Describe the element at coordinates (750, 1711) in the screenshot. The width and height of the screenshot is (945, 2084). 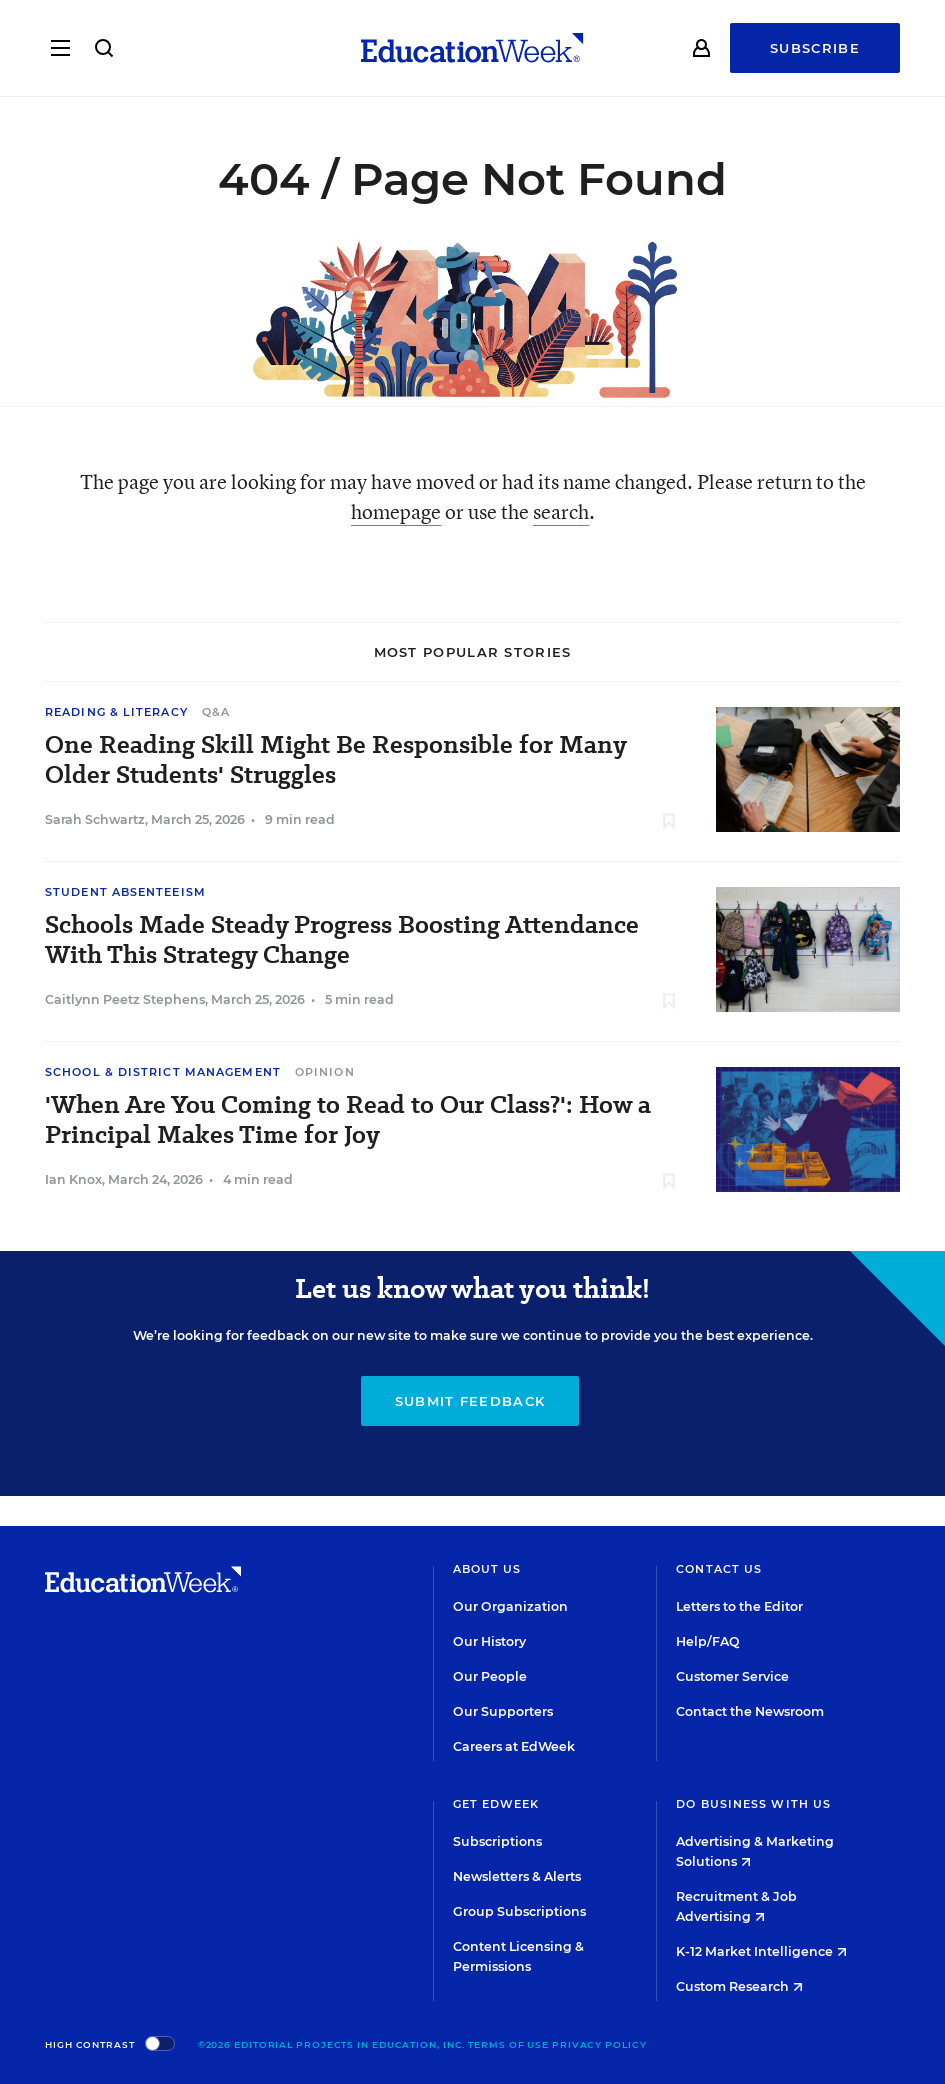
I see `Contact the Newsroom` at that location.